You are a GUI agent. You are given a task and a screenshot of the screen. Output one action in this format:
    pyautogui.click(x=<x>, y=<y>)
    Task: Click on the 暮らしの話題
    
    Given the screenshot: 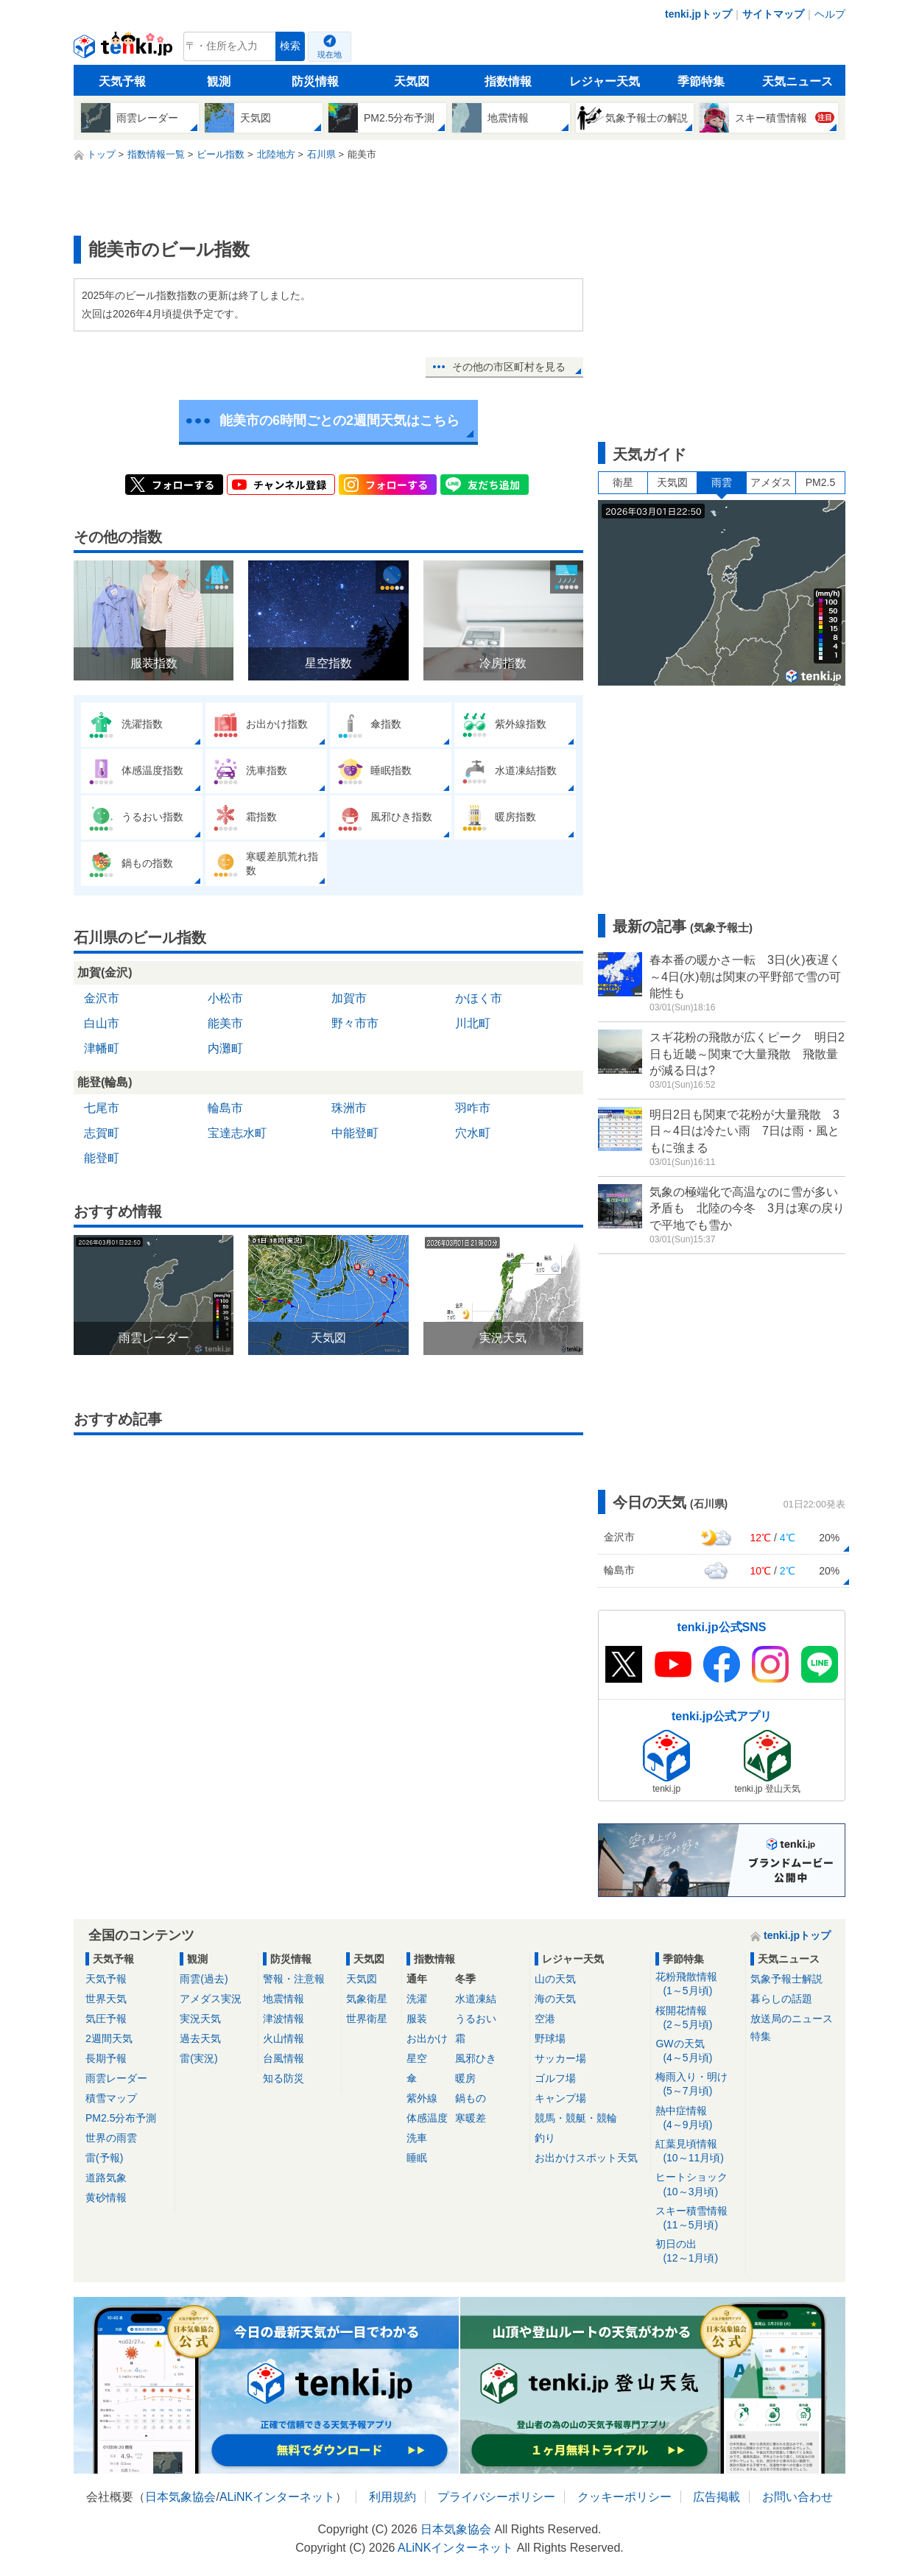 What is the action you would take?
    pyautogui.click(x=781, y=1999)
    